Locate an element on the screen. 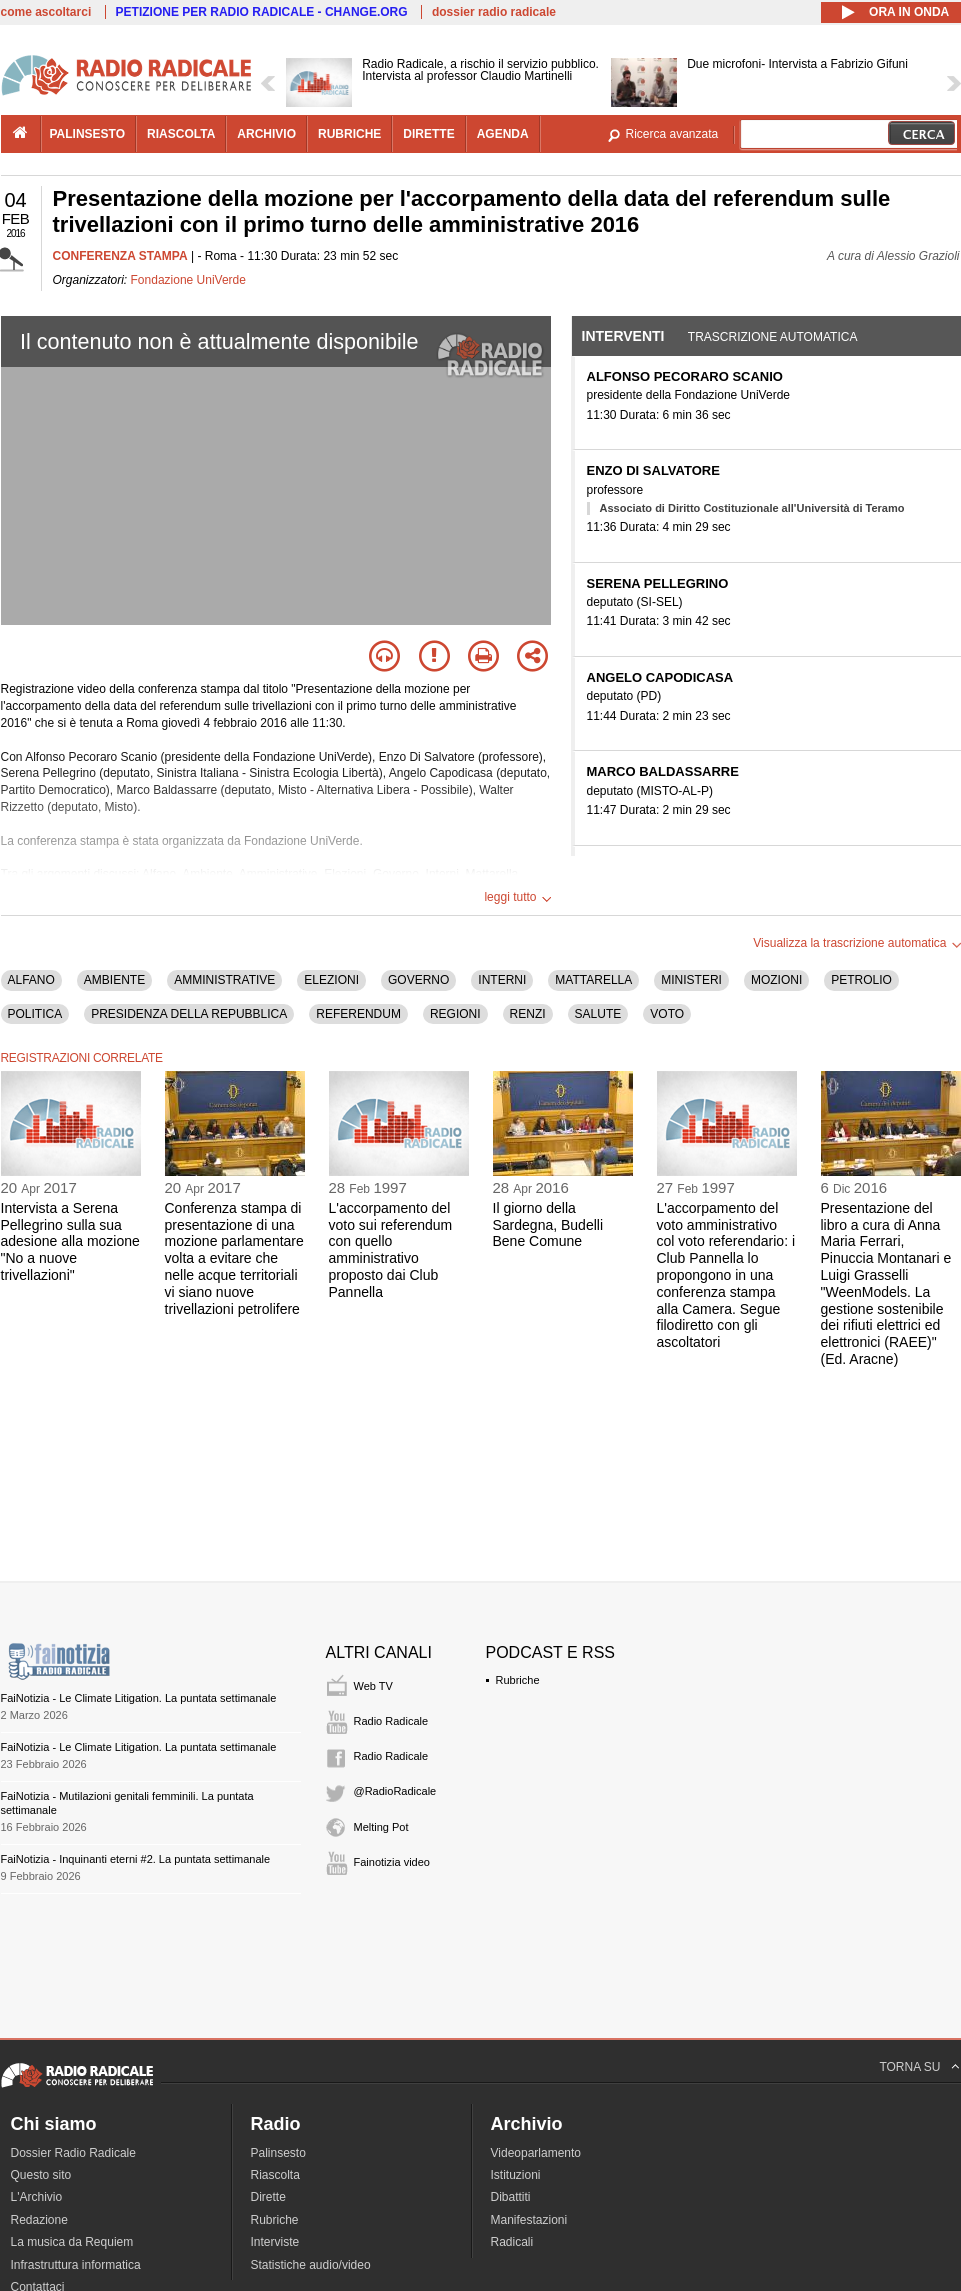 The height and width of the screenshot is (2291, 961). Videoparlamento is located at coordinates (536, 2153).